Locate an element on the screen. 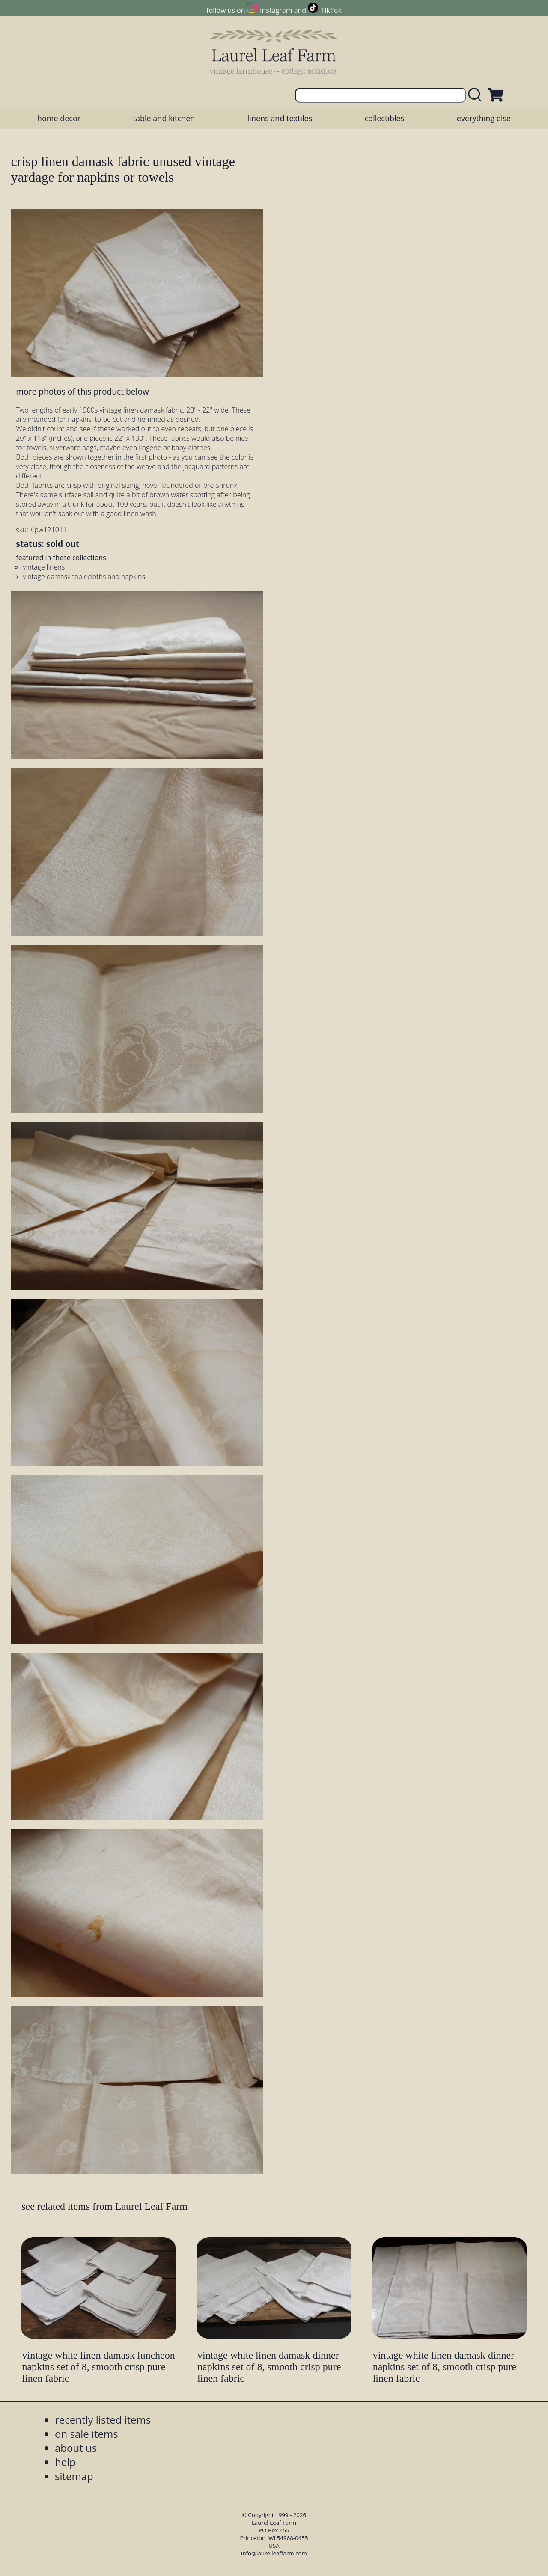  linens and textiles is located at coordinates (279, 118).